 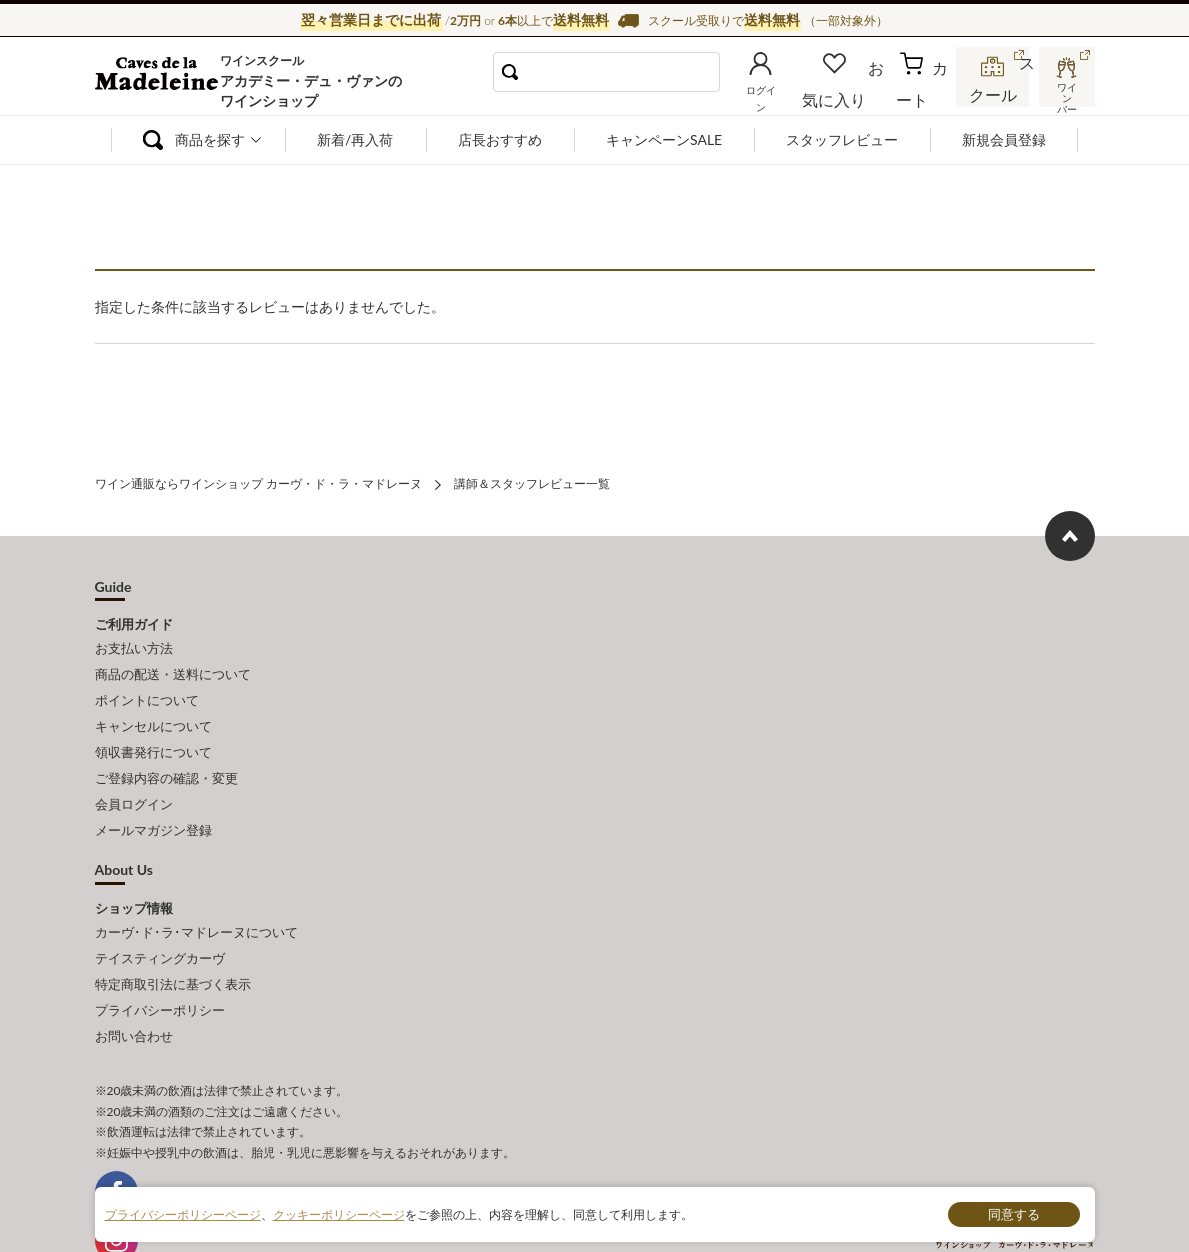 What do you see at coordinates (134, 984) in the screenshot?
I see `お問い合わせ` at bounding box center [134, 984].